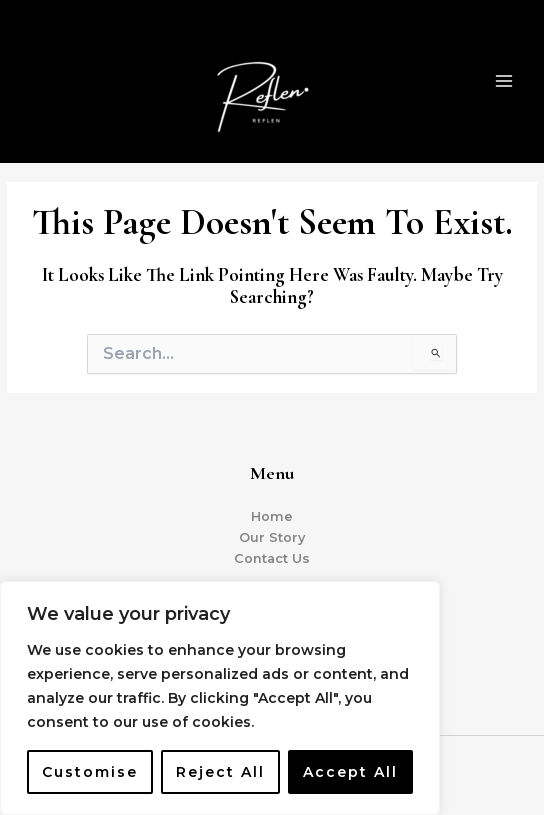 Image resolution: width=544 pixels, height=815 pixels. Describe the element at coordinates (220, 772) in the screenshot. I see `Reject All` at that location.